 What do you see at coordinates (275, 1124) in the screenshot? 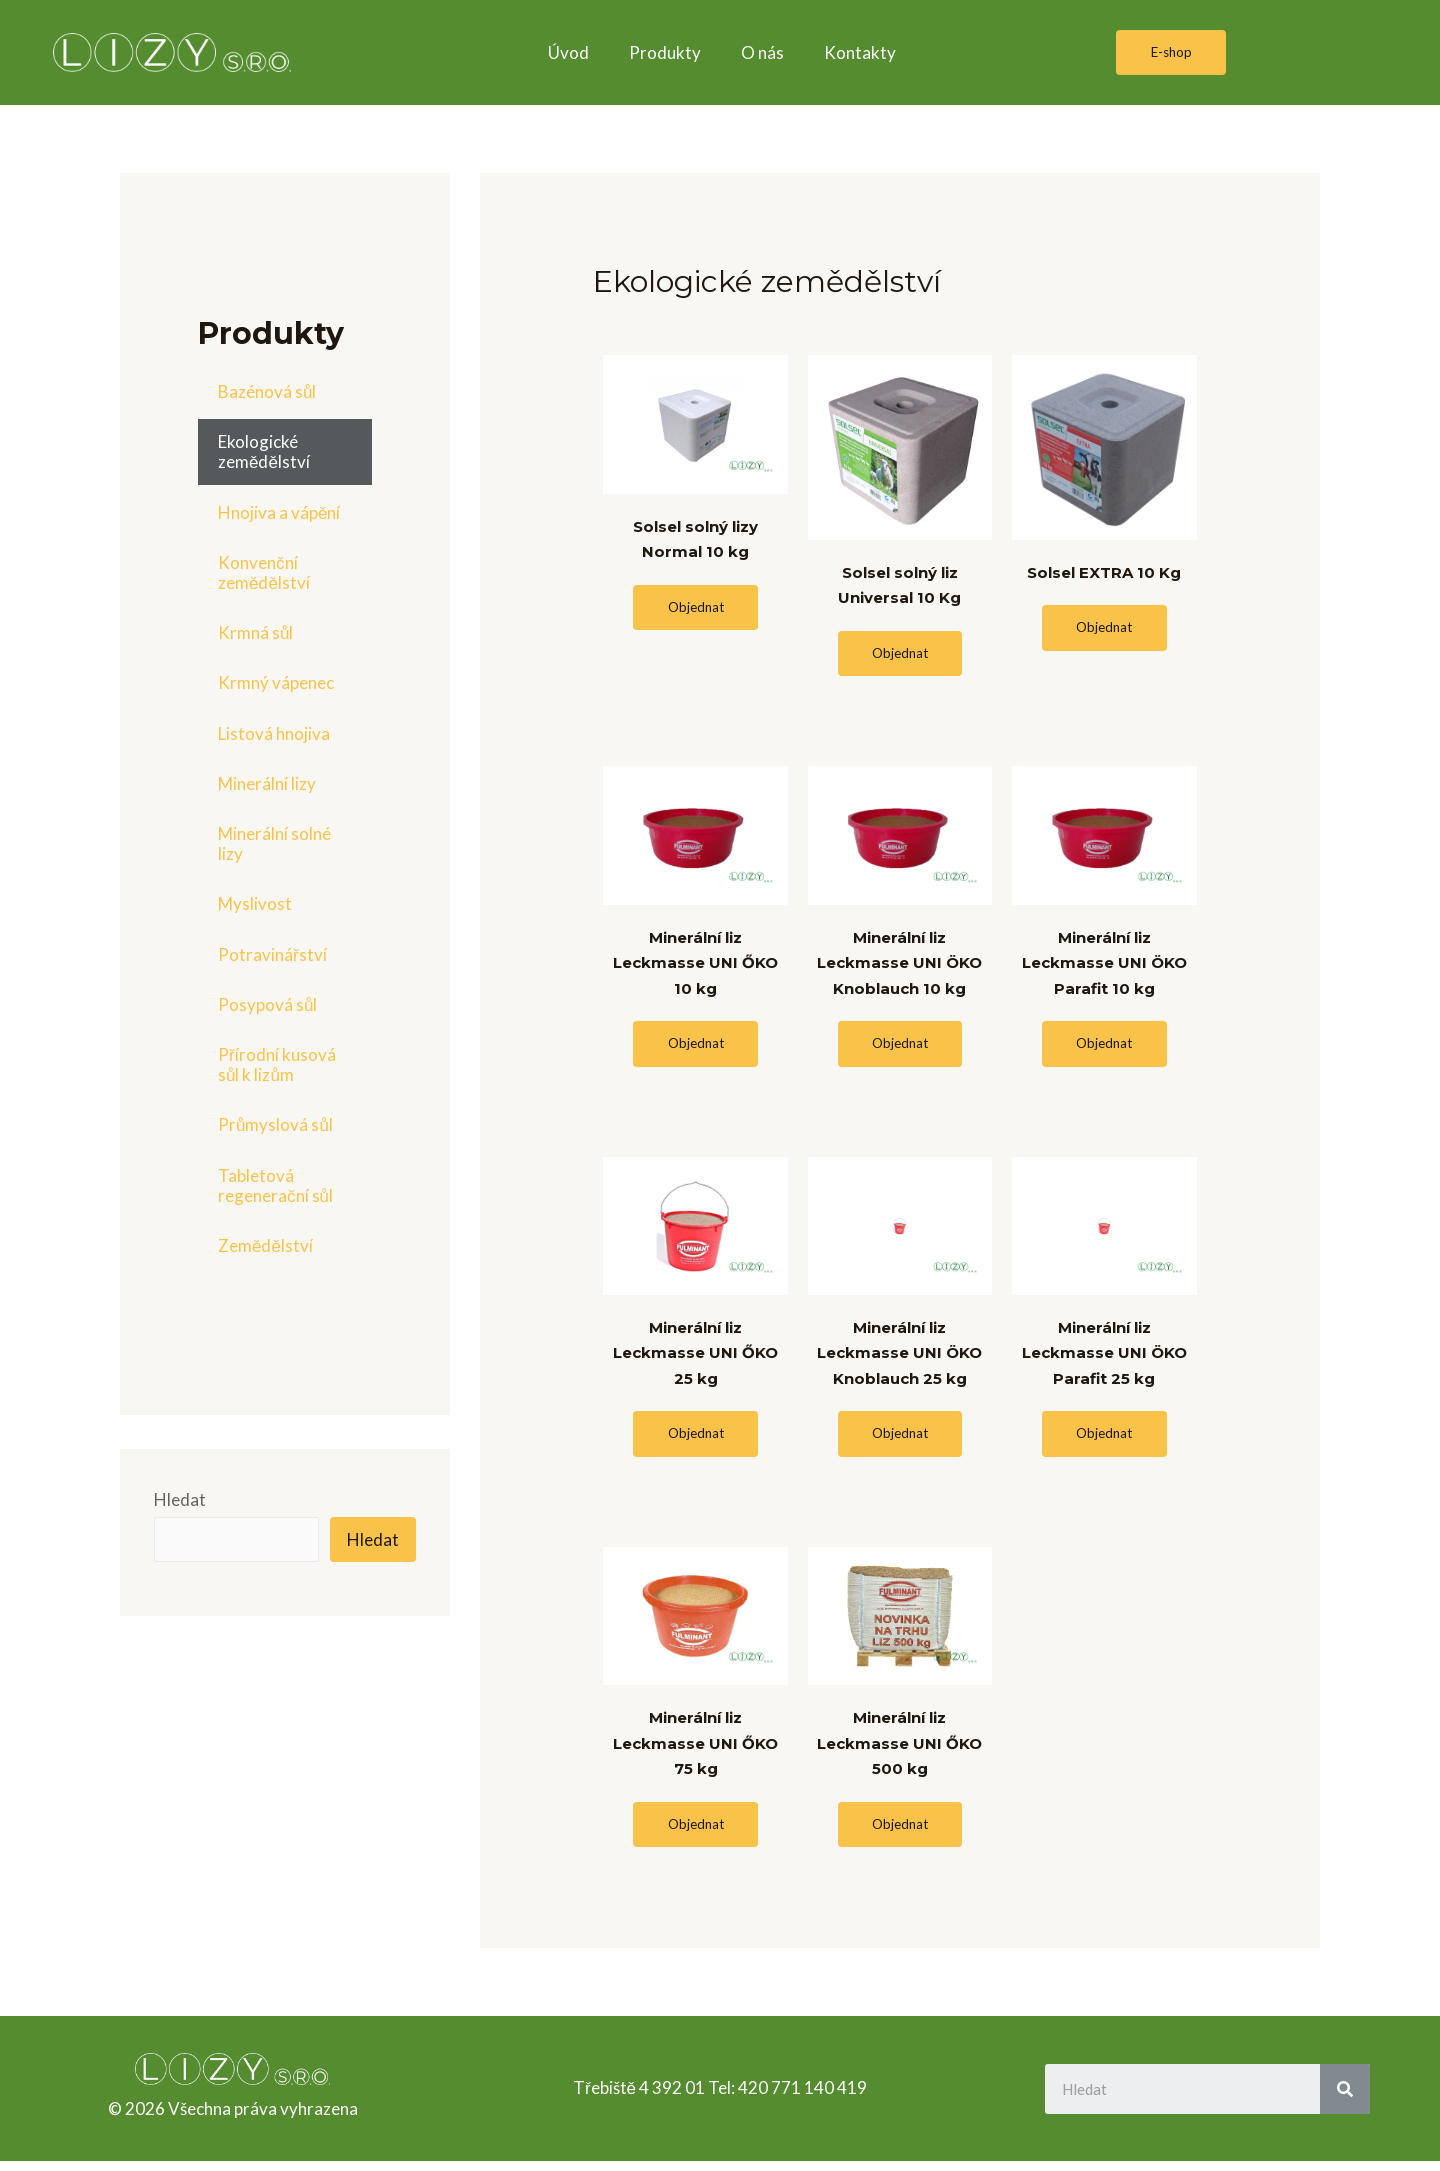
I see `Průmyslová sůl` at bounding box center [275, 1124].